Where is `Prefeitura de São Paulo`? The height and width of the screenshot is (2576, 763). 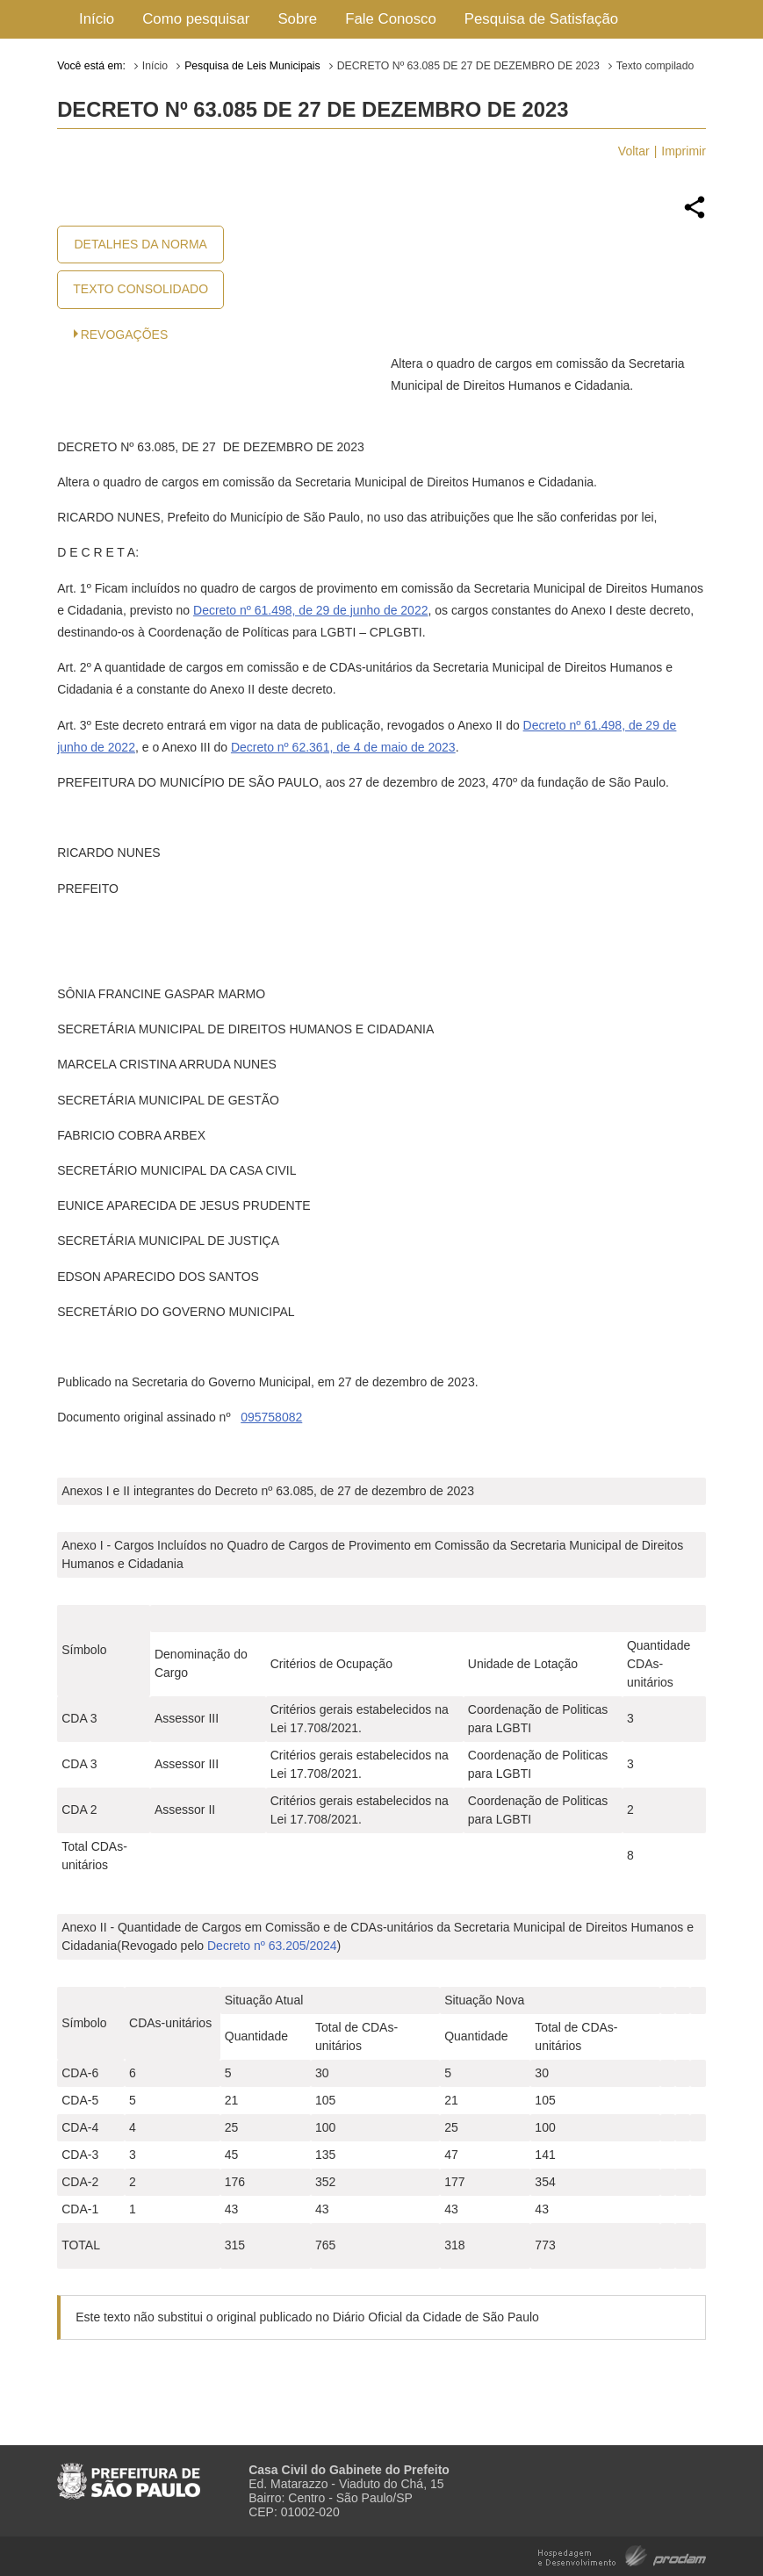 Prefeitura de São Paulo is located at coordinates (128, 2474).